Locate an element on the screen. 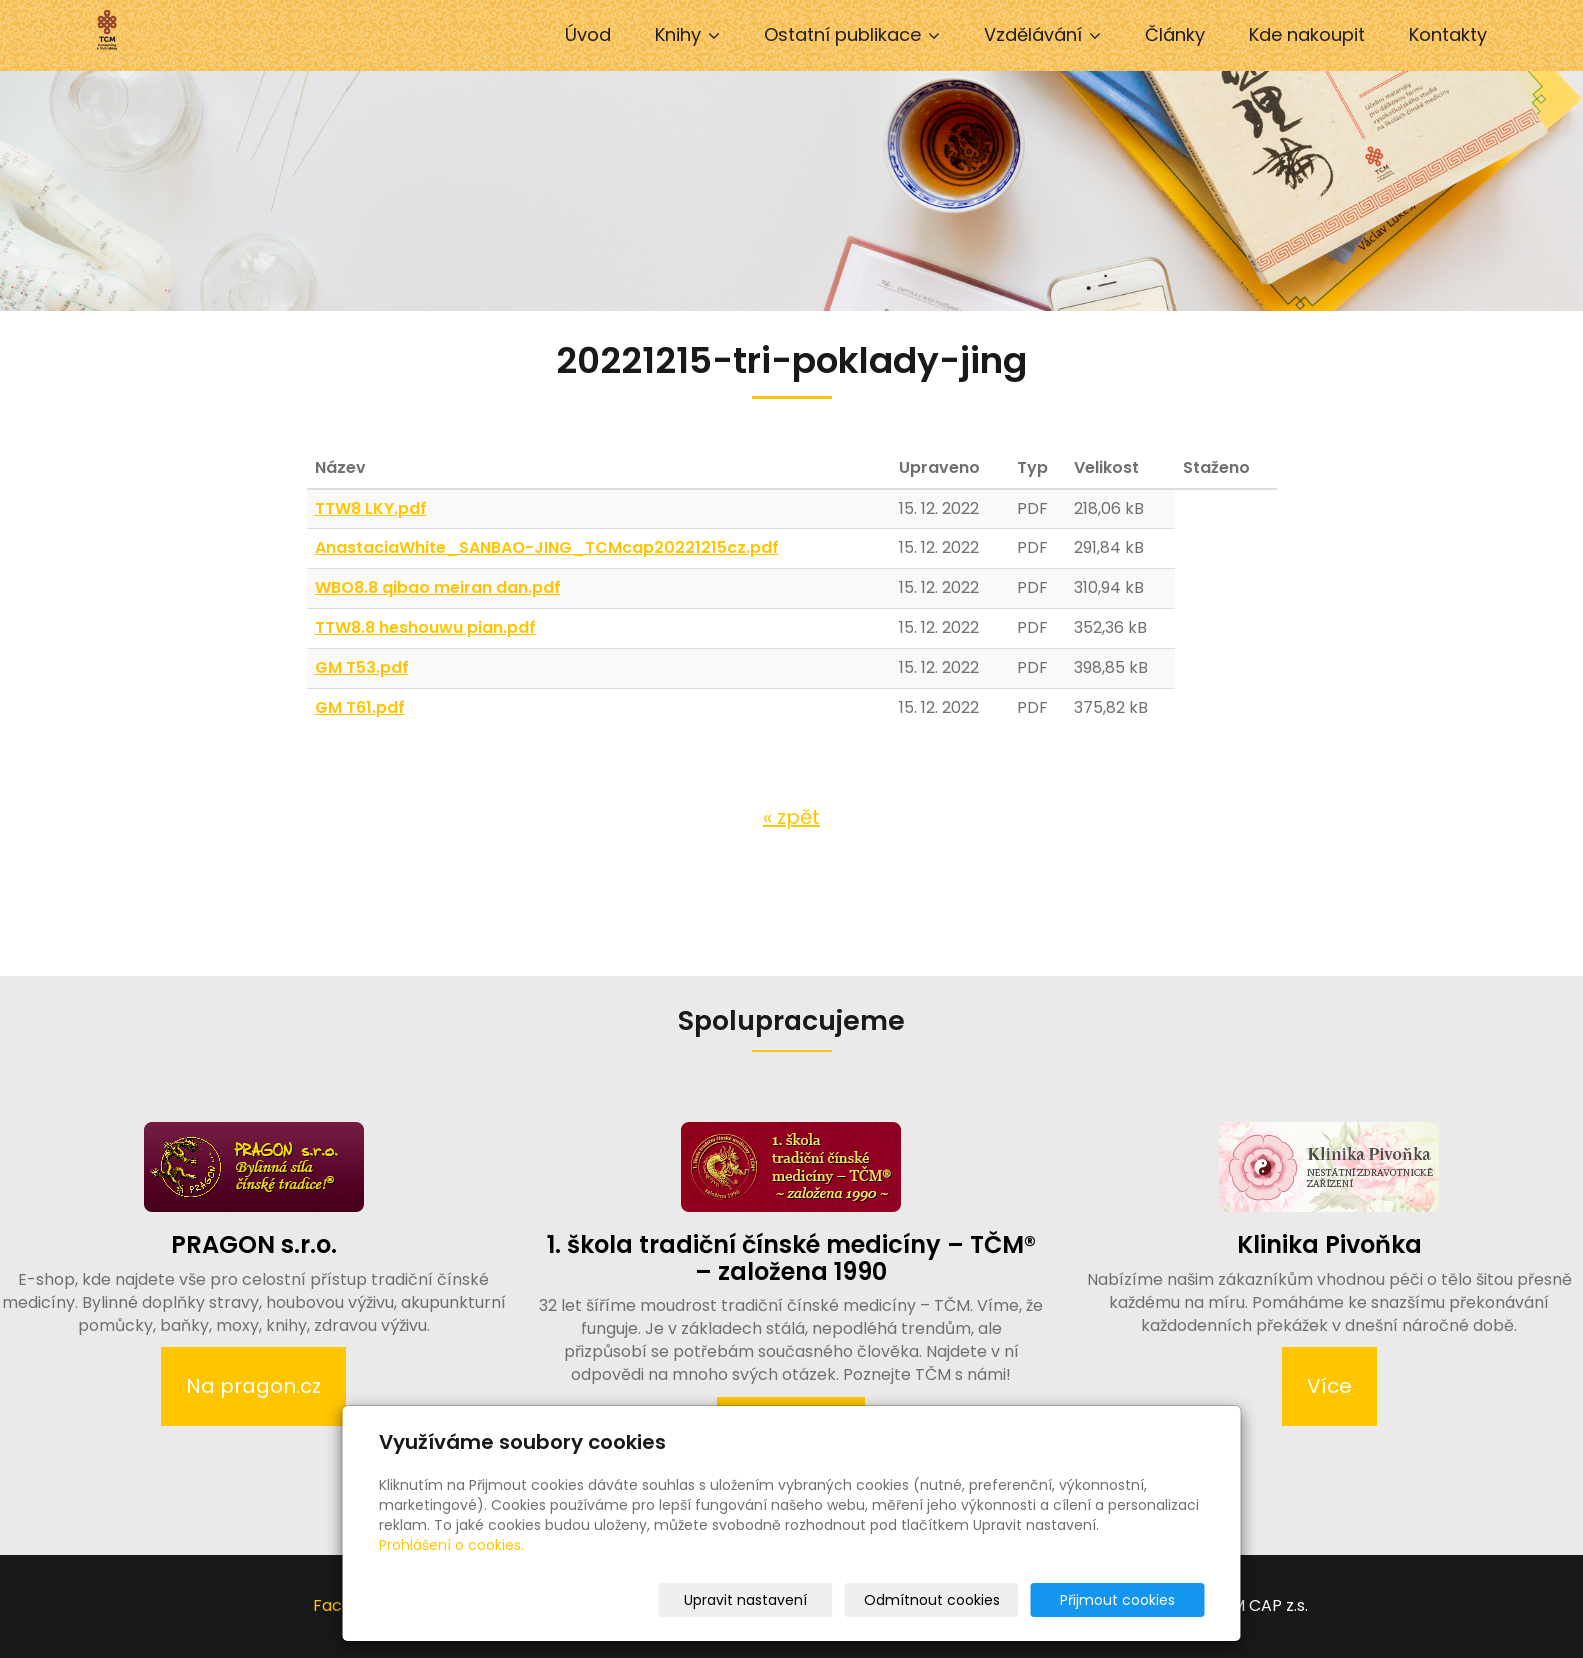 This screenshot has width=1583, height=1658. Přijmout cookies is located at coordinates (1128, 1600).